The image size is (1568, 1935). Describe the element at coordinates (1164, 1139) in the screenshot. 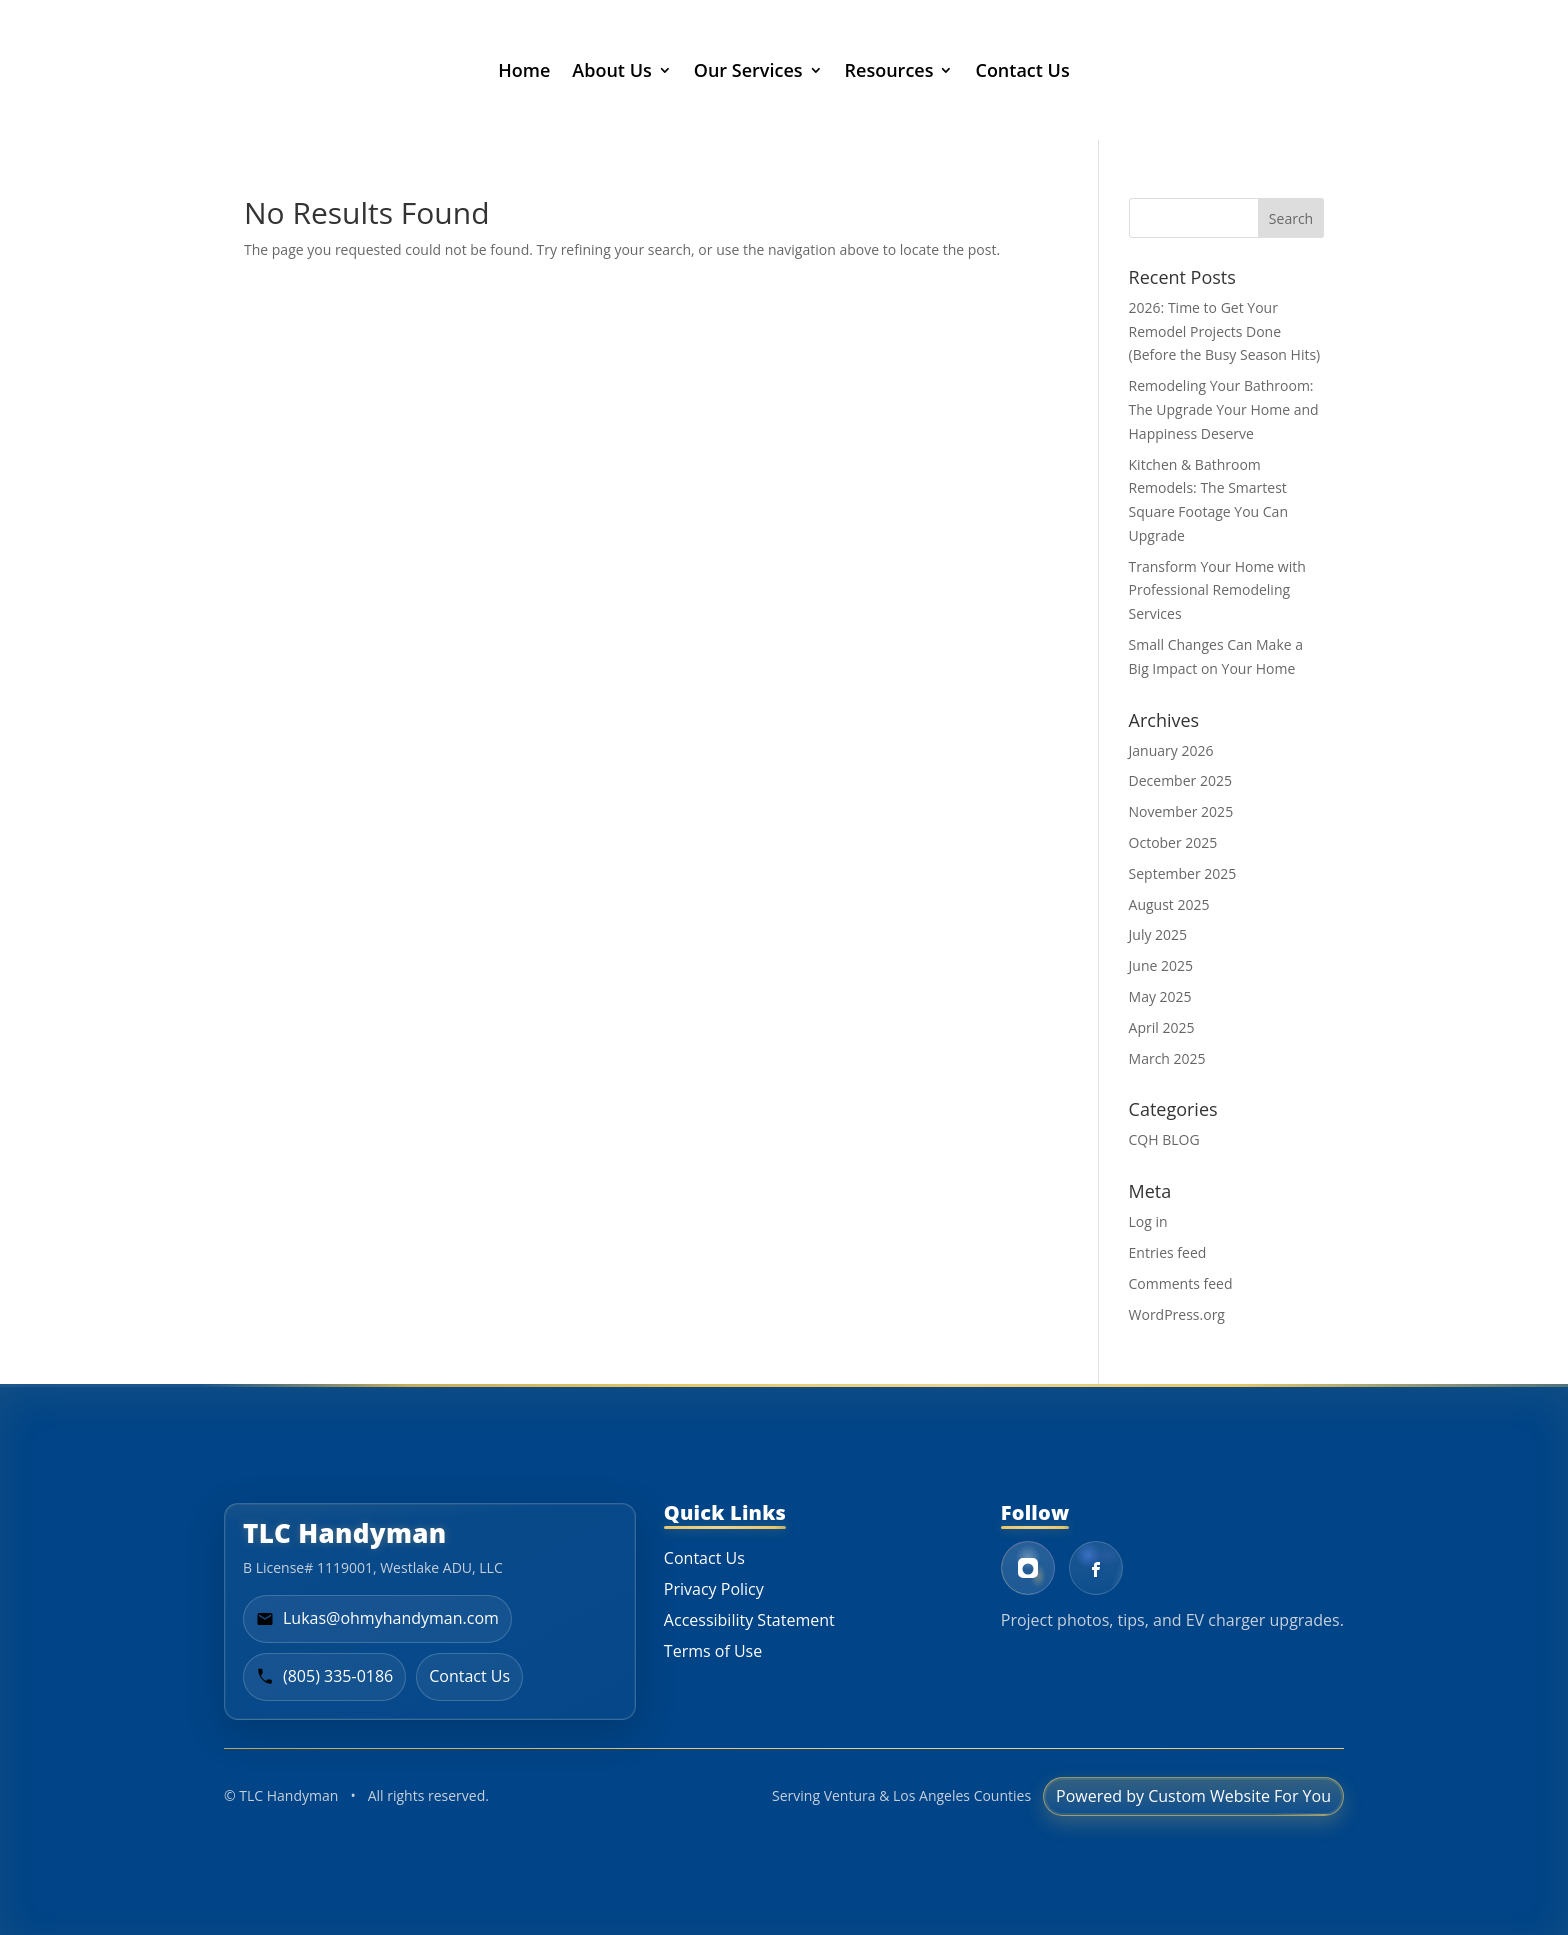

I see `CQH BLOG` at that location.